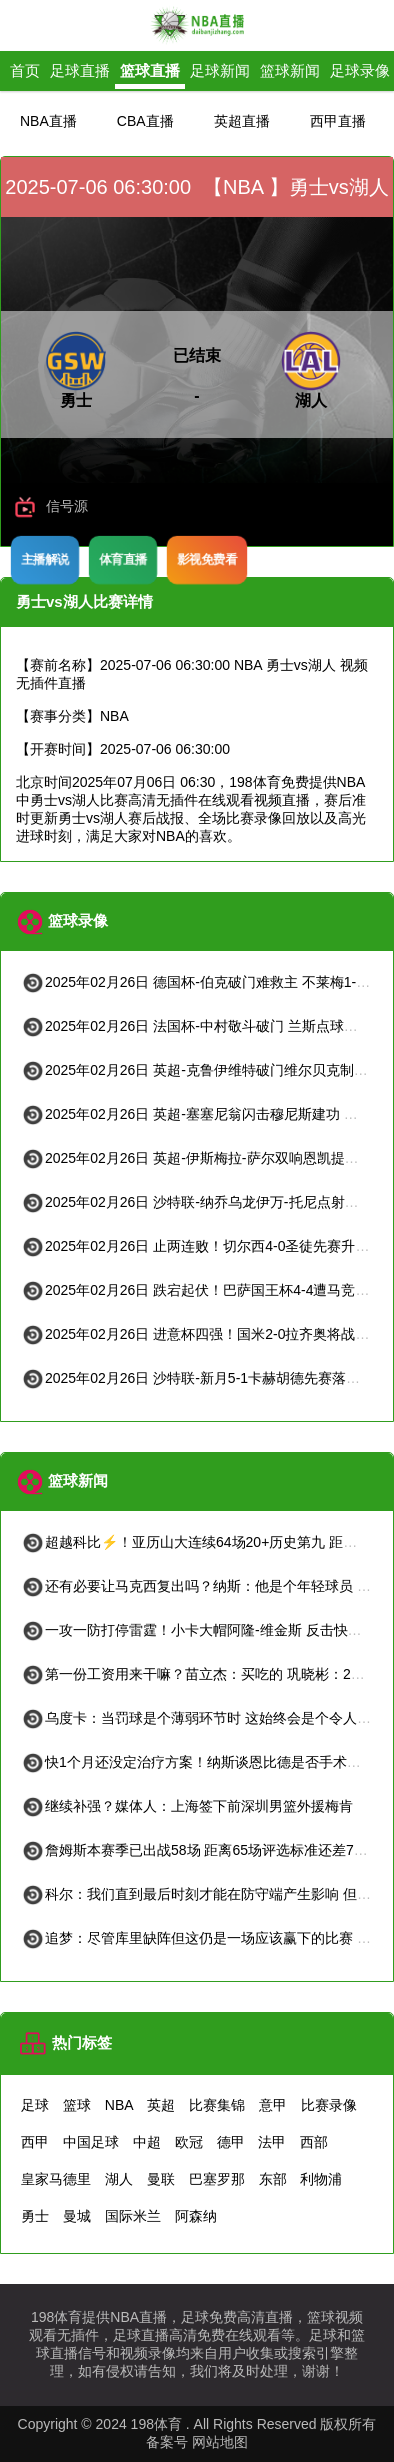  What do you see at coordinates (272, 2142) in the screenshot?
I see `法甲` at bounding box center [272, 2142].